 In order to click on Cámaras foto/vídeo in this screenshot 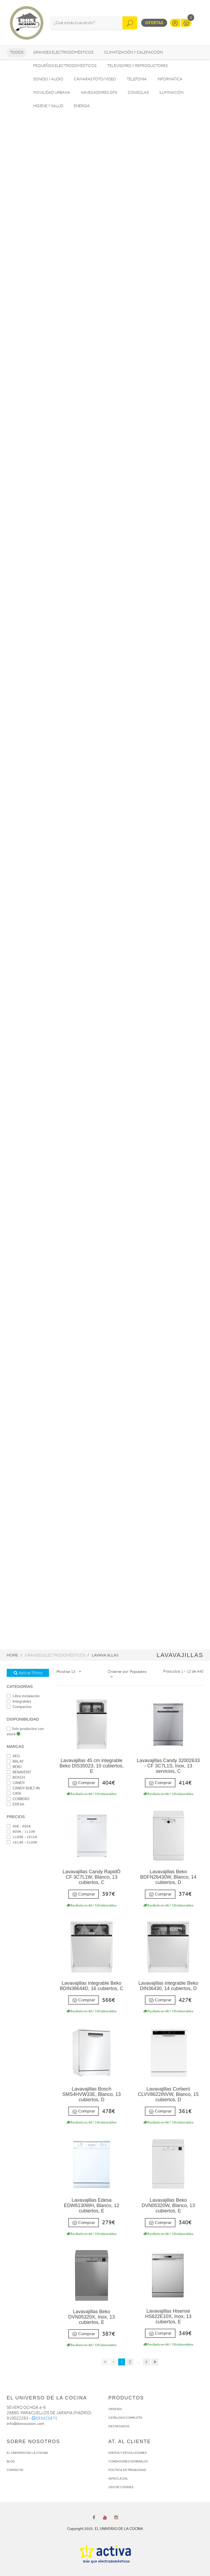, I will do `click(95, 79)`.